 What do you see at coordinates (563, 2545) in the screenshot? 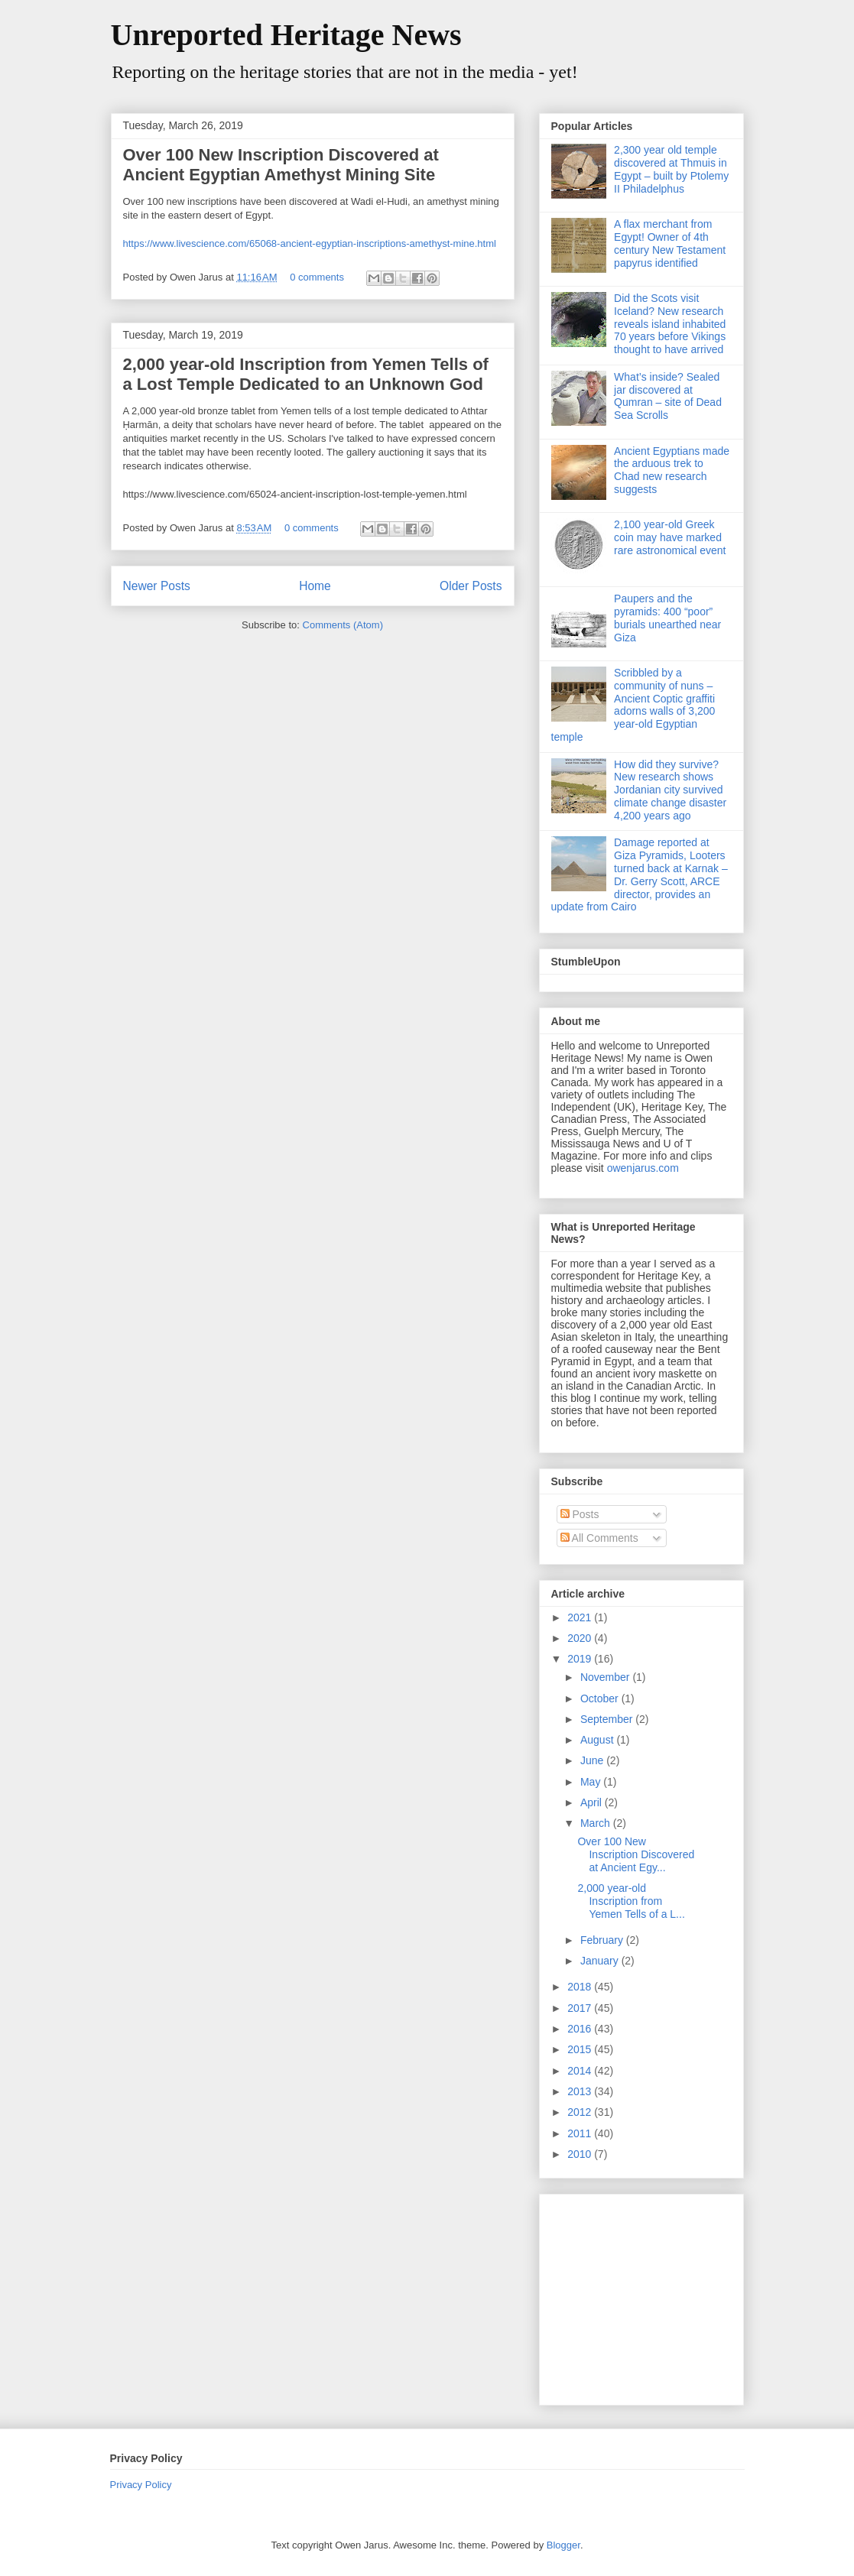
I see `Blogger` at bounding box center [563, 2545].